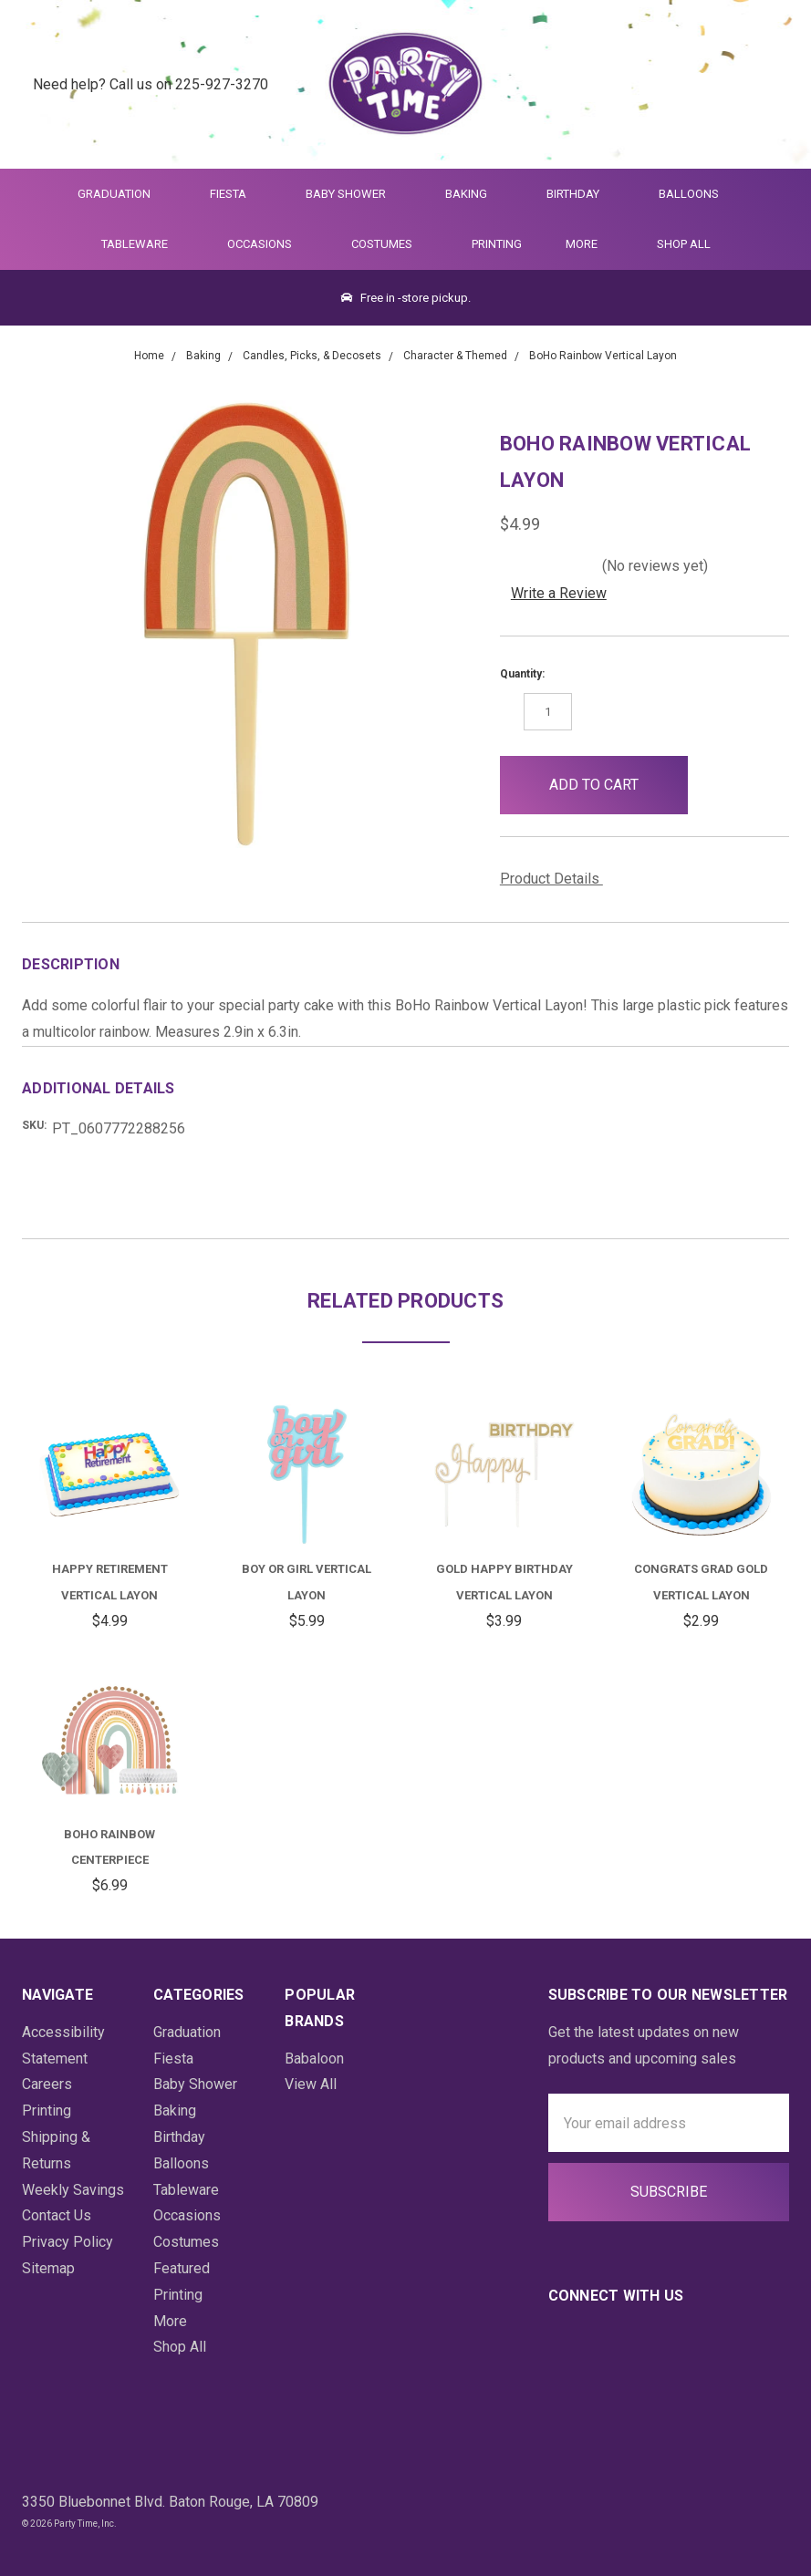 The image size is (811, 2576). I want to click on Occasions, so click(267, 244).